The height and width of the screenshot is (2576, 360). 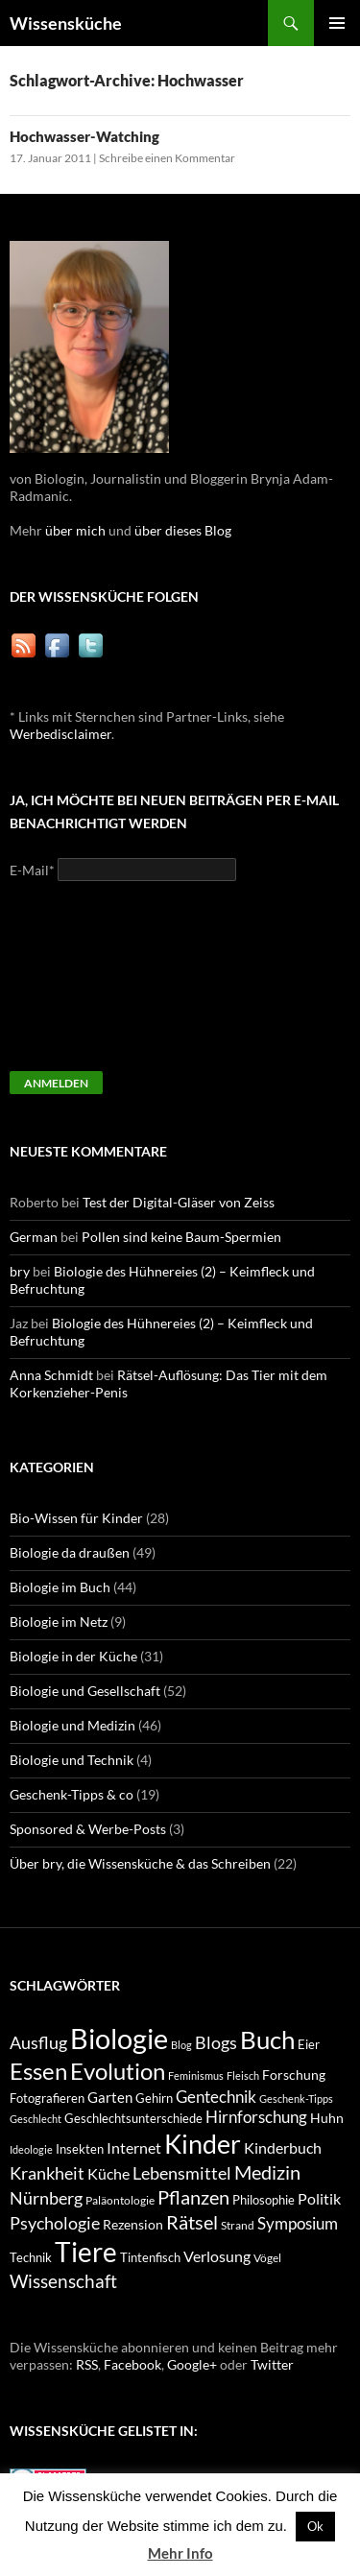 I want to click on Hochwasser-Watching, so click(x=84, y=136).